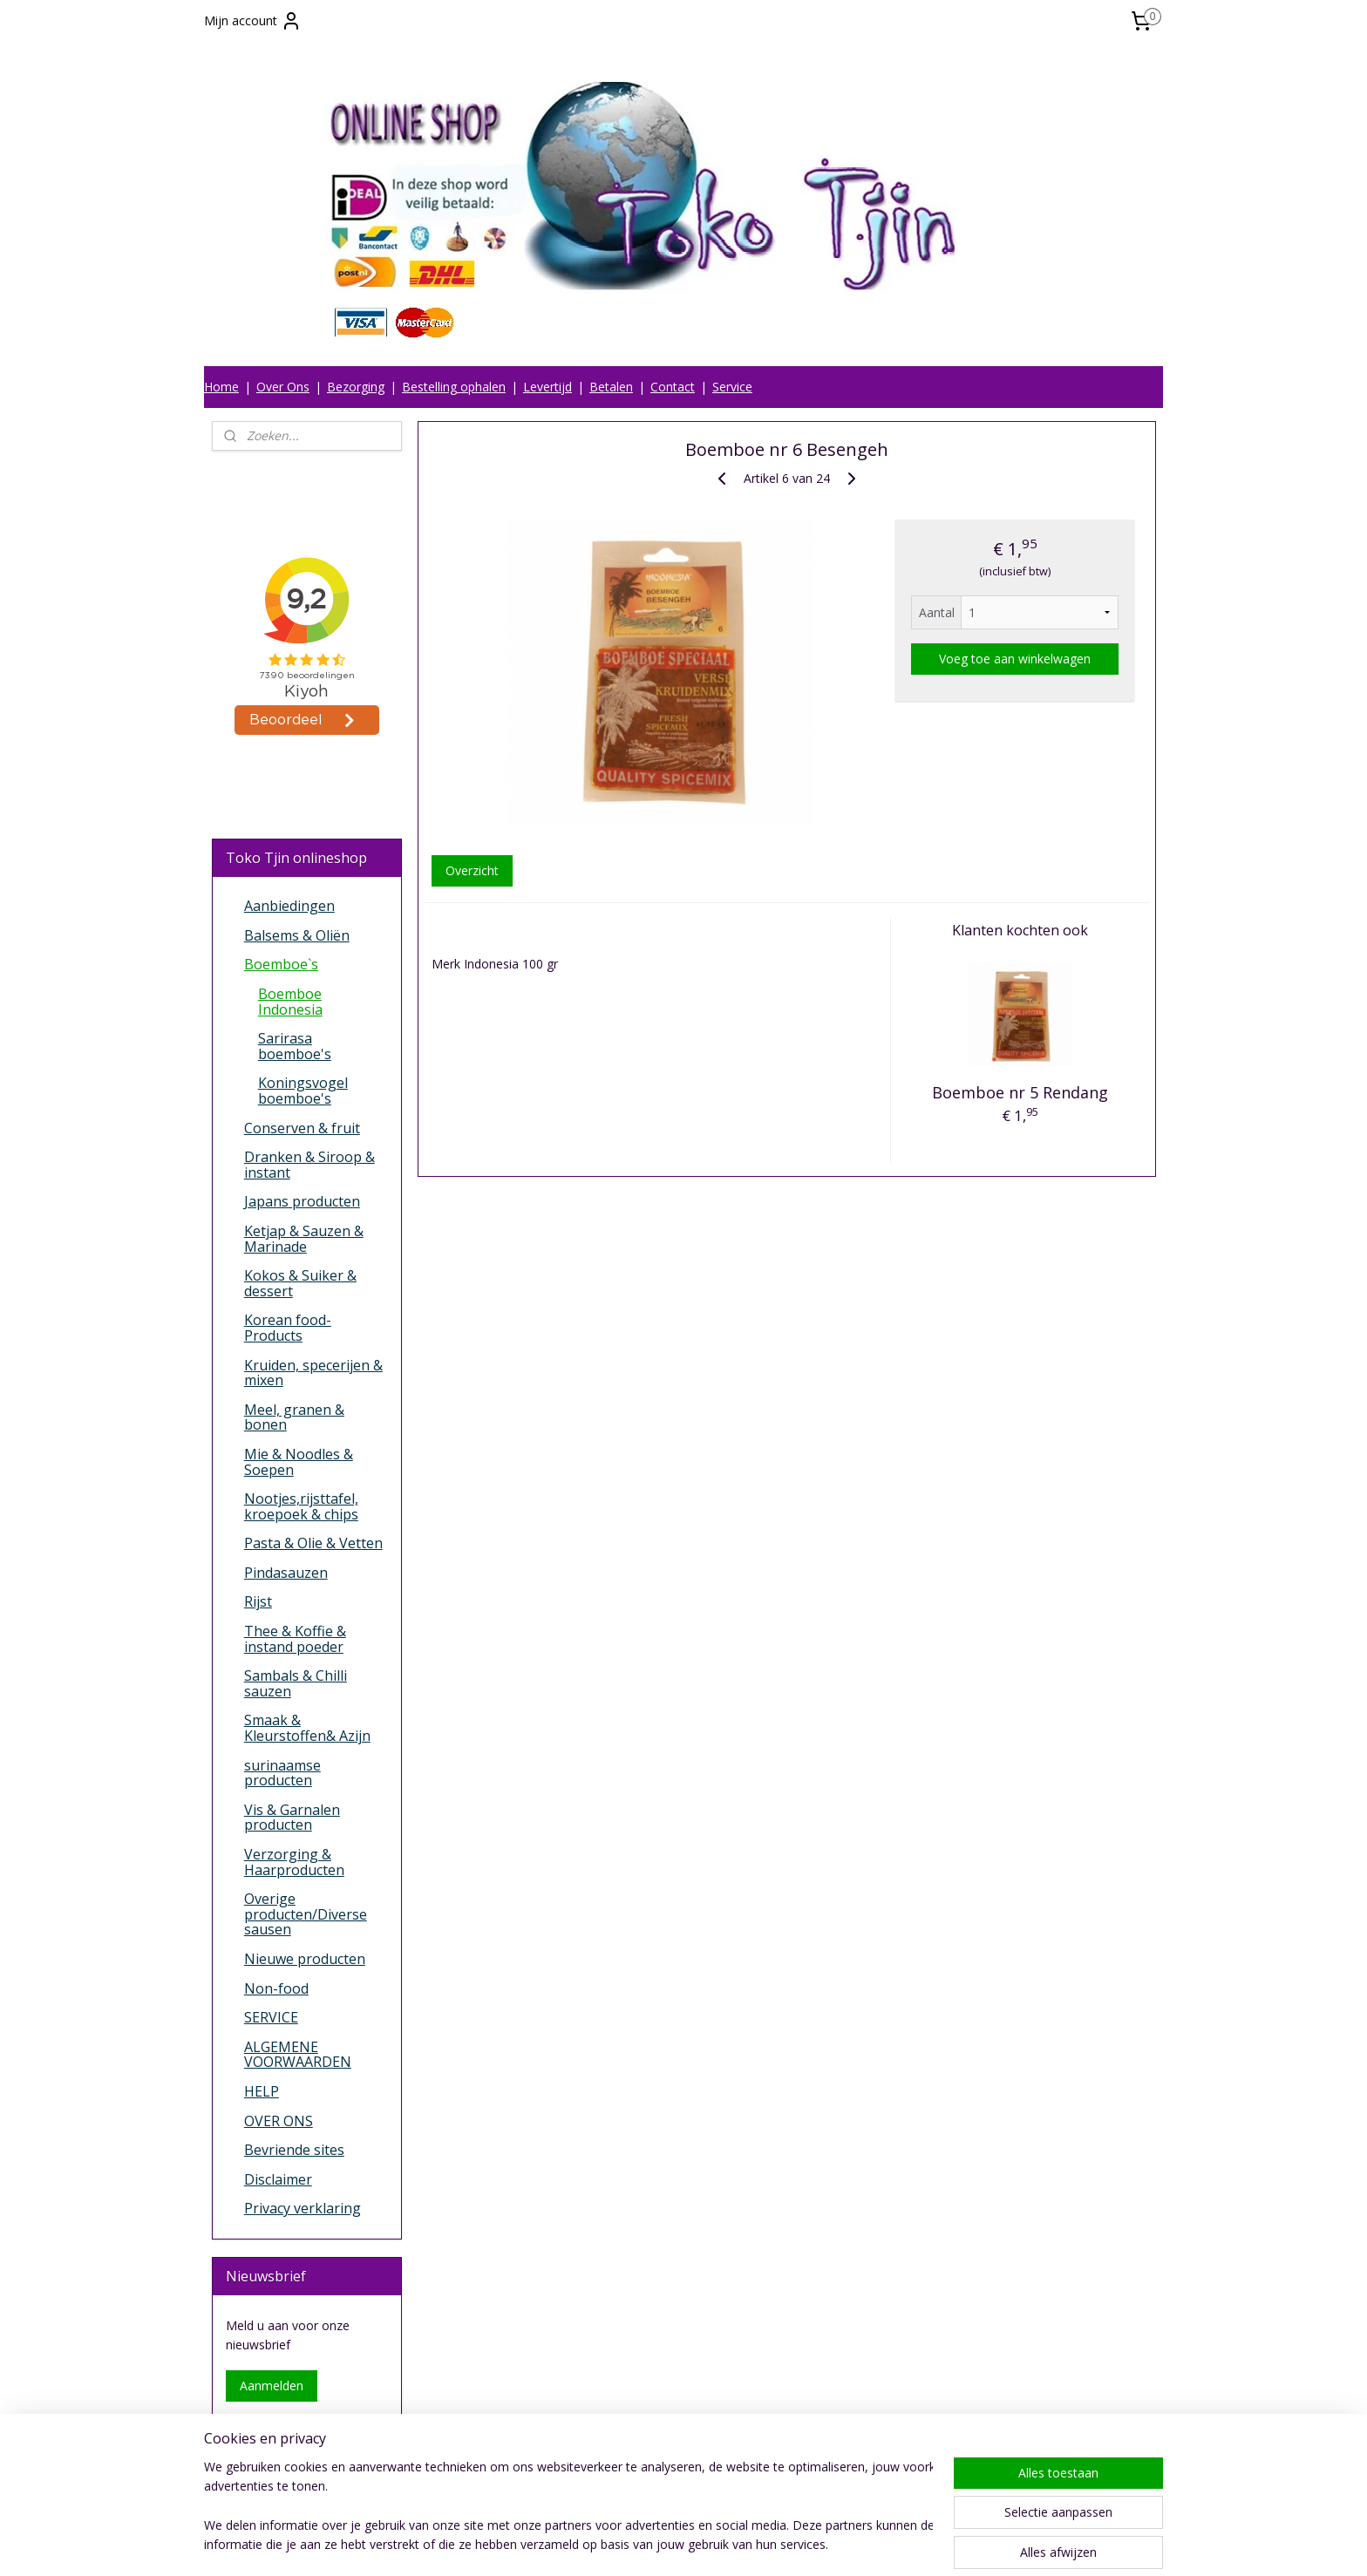  I want to click on Sambals & Chilli sauzen, so click(295, 1683).